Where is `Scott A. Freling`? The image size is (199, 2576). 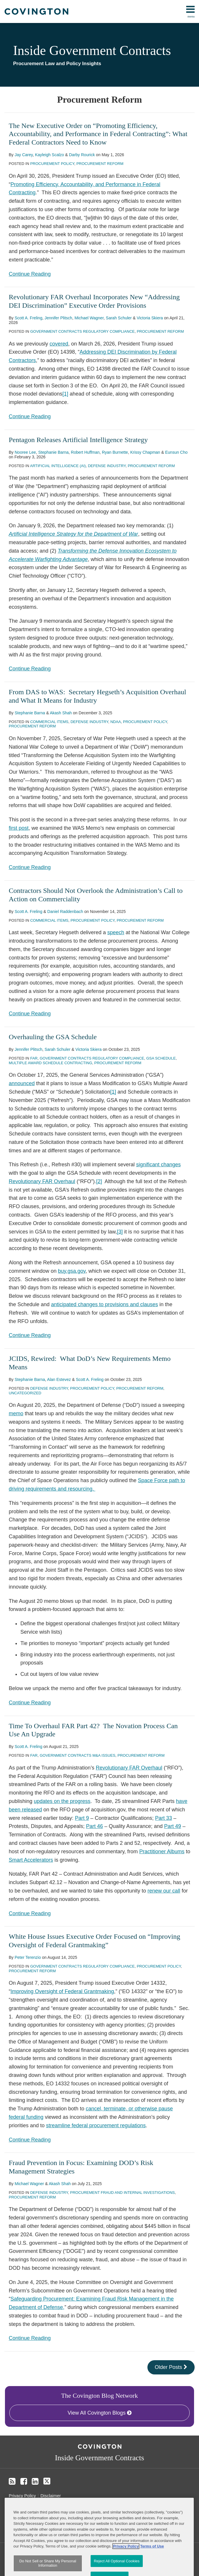
Scott A. Freling is located at coordinates (28, 318).